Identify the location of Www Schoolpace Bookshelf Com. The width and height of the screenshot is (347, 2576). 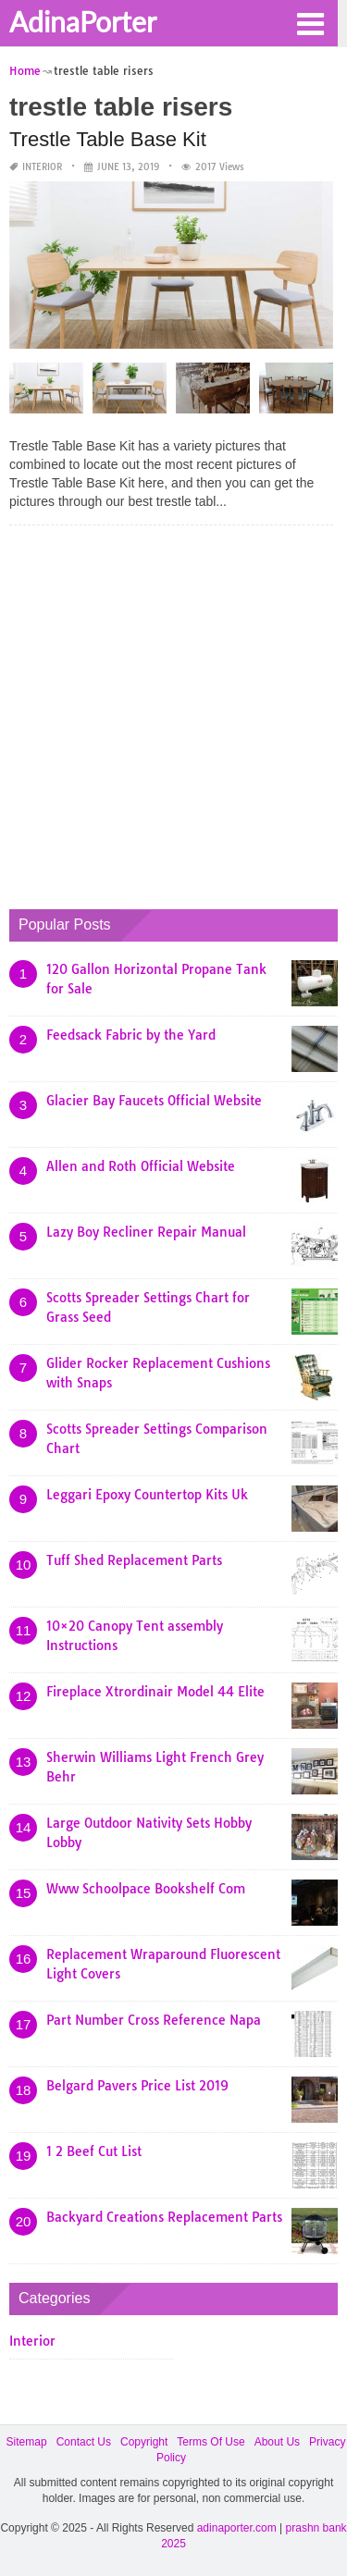
(145, 1888).